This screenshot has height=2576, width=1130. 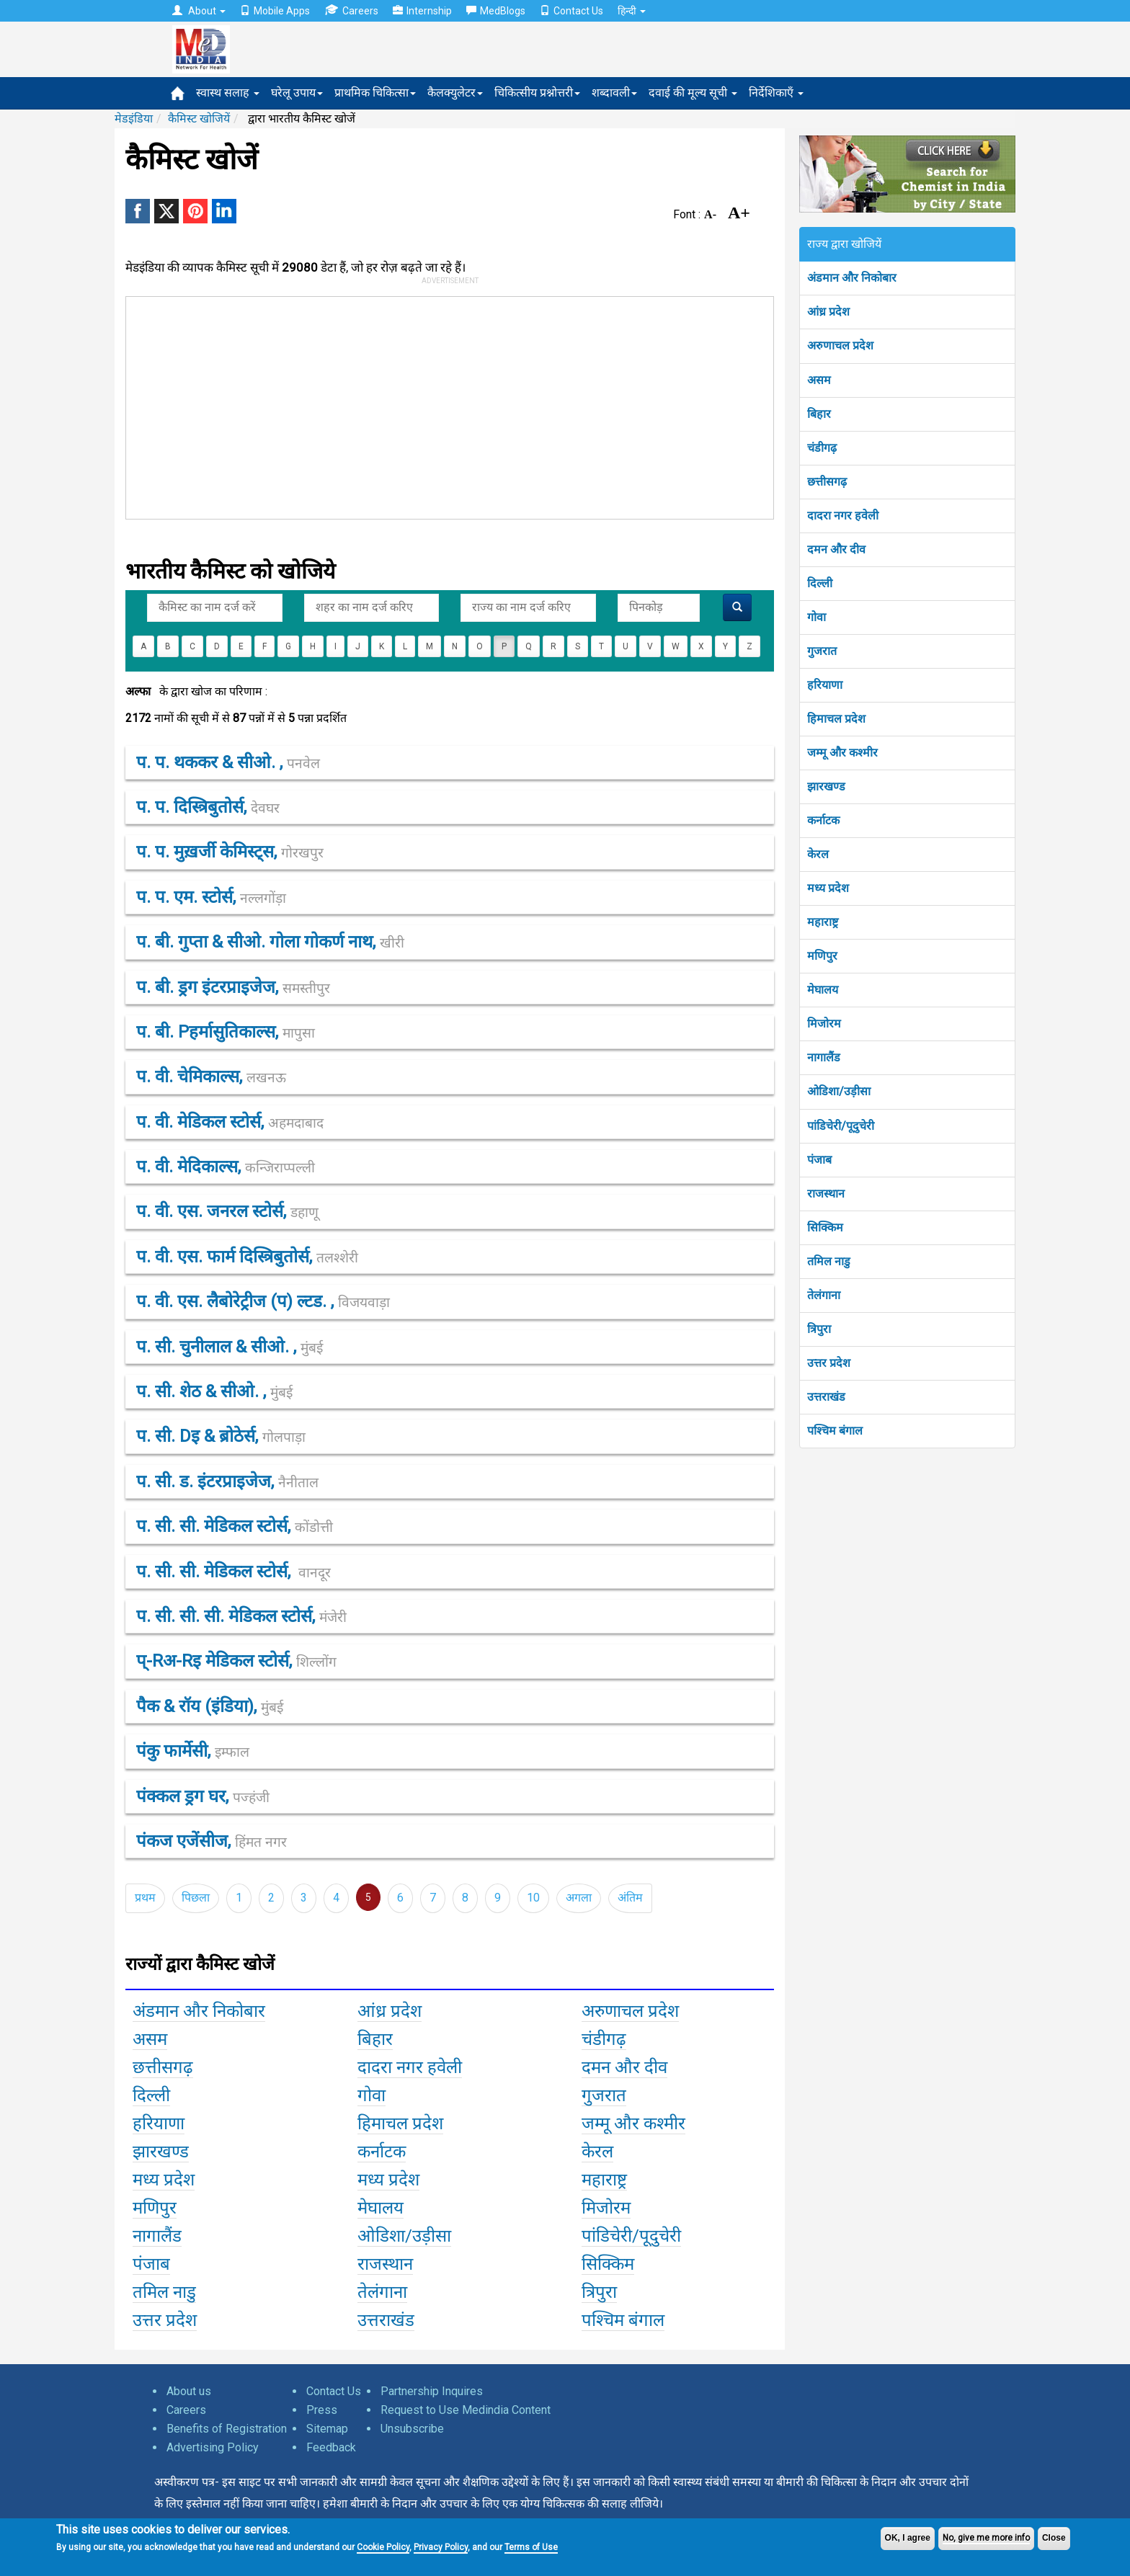 What do you see at coordinates (823, 1295) in the screenshot?
I see `तेलंगाना` at bounding box center [823, 1295].